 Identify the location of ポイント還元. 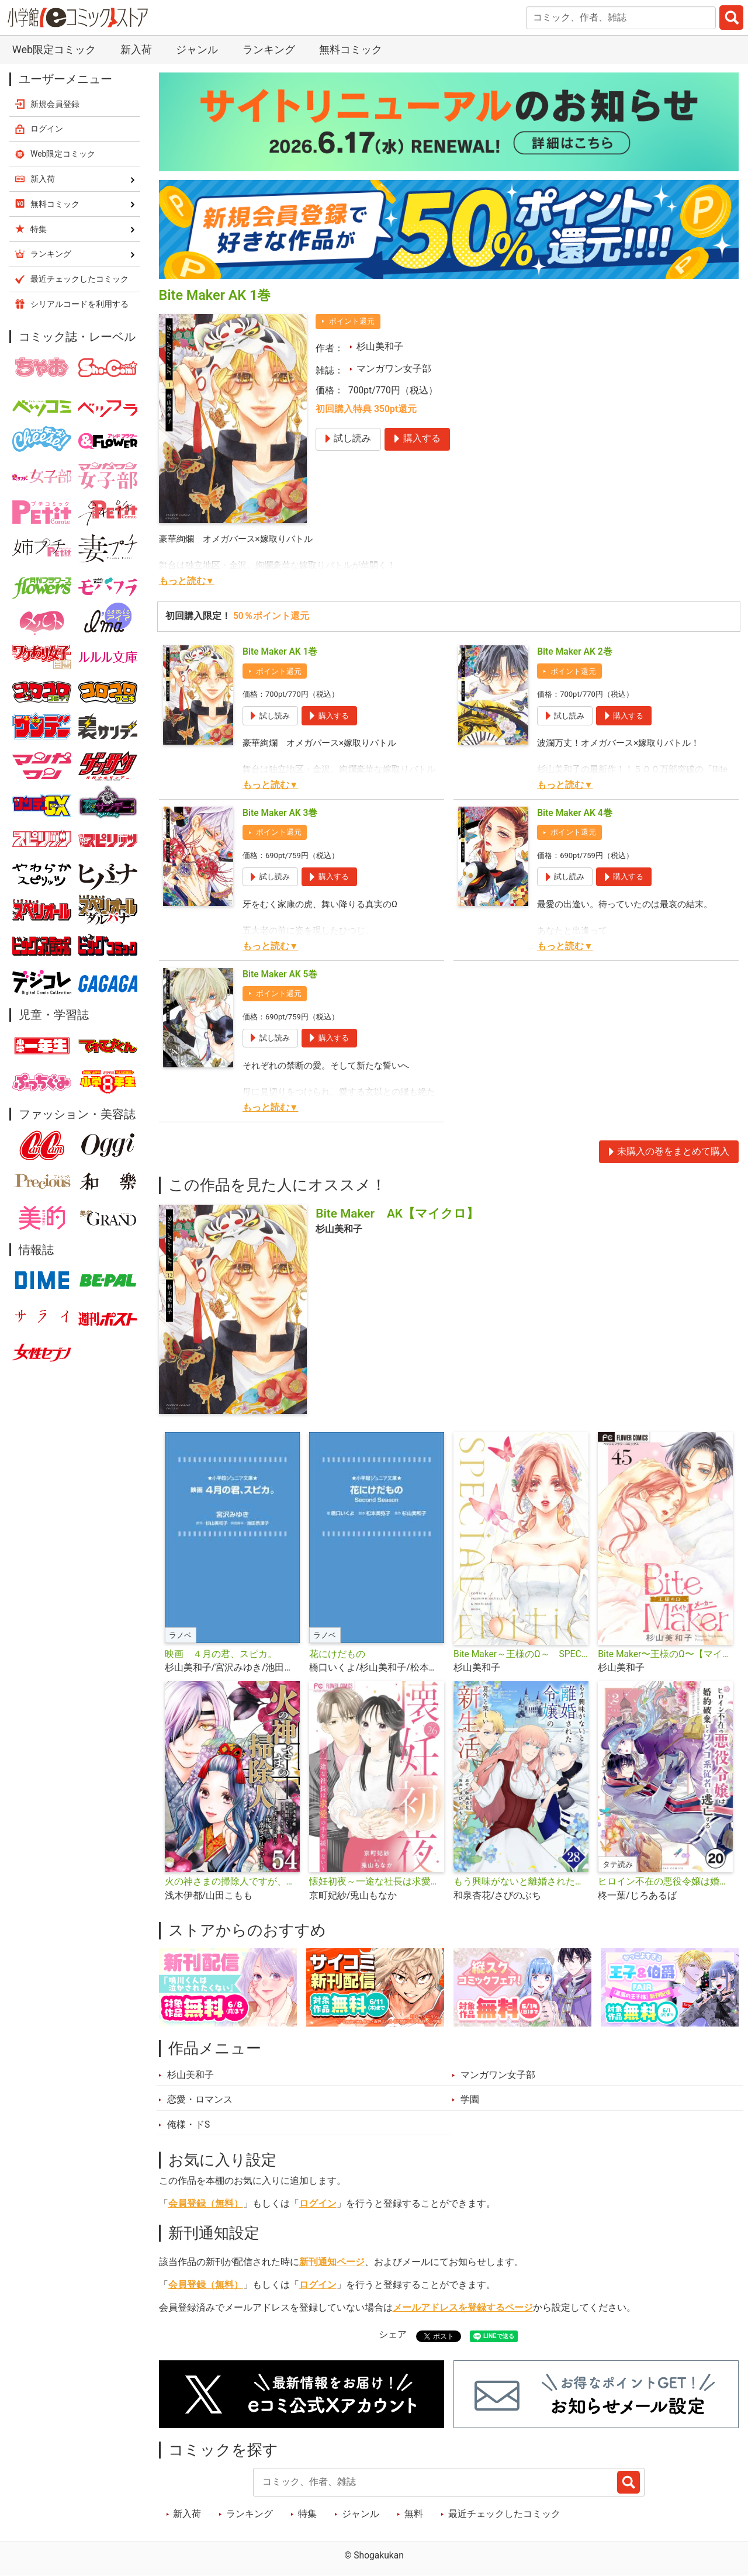
(352, 321).